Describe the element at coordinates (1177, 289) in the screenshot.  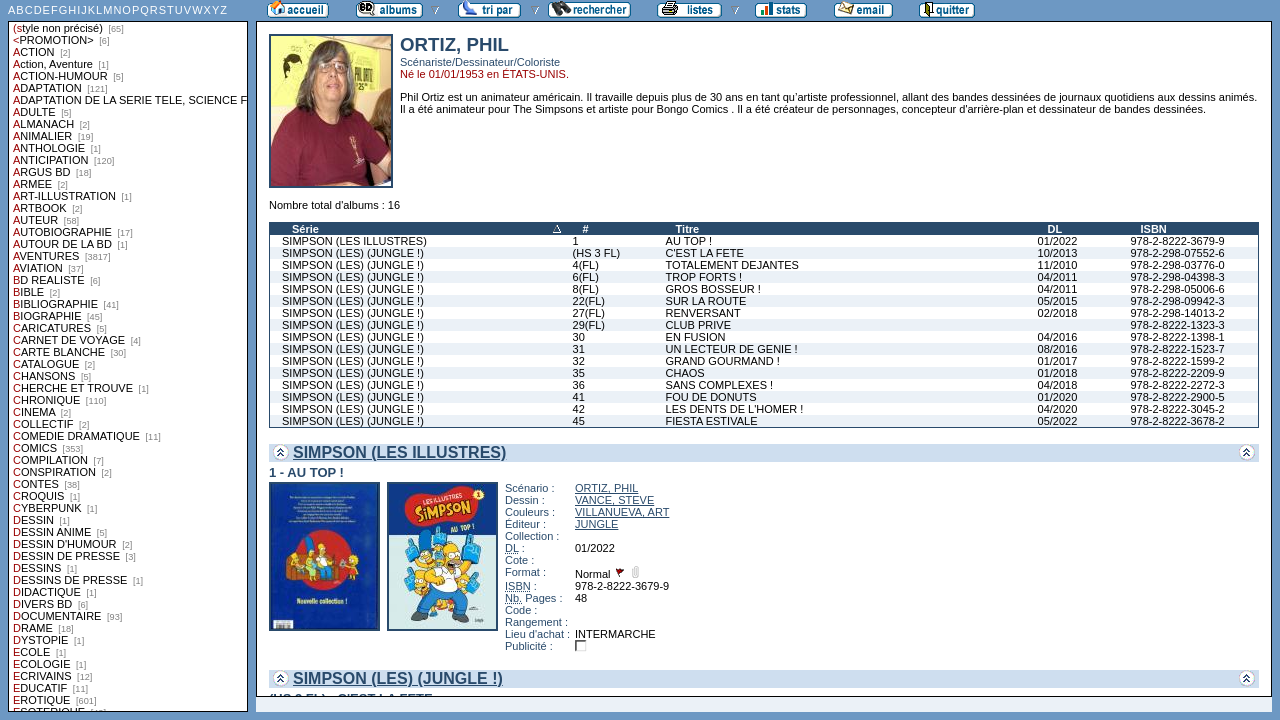
I see `978-2-298-05006-6` at that location.